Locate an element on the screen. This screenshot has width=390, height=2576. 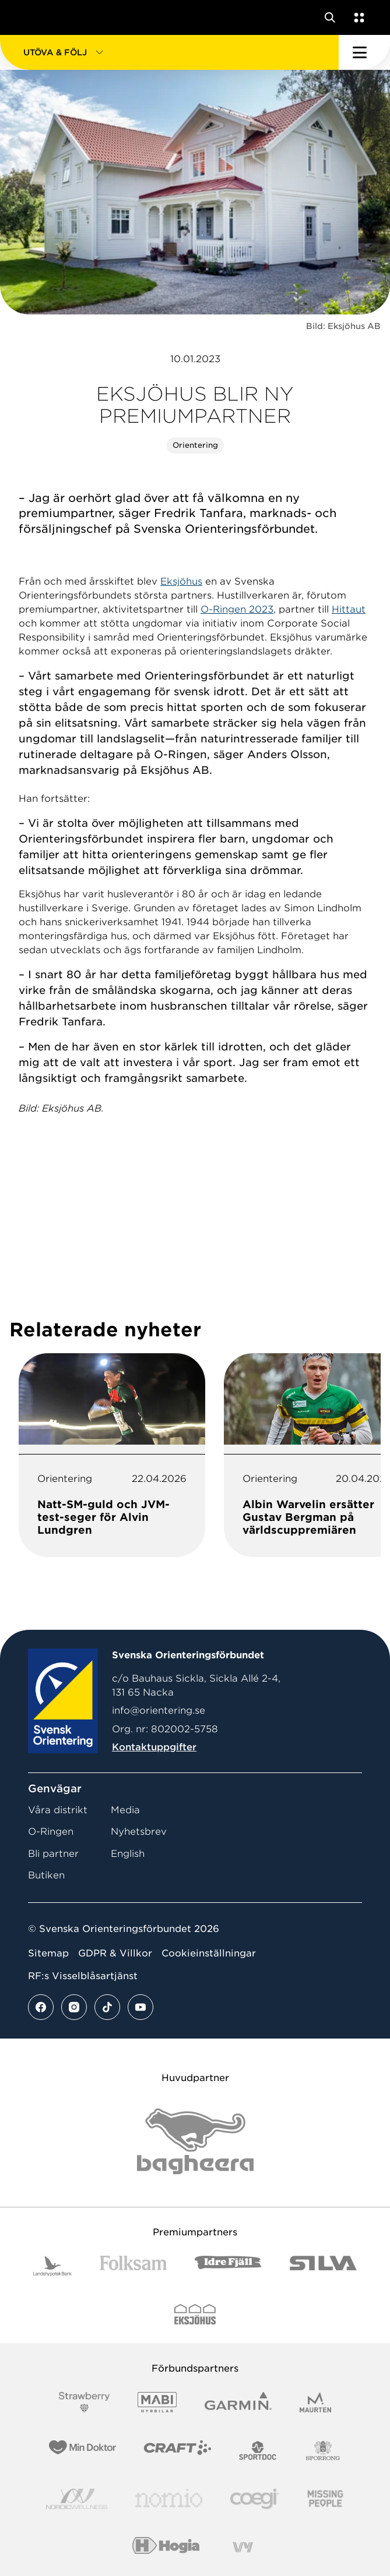
Sitemap is located at coordinates (48, 1953).